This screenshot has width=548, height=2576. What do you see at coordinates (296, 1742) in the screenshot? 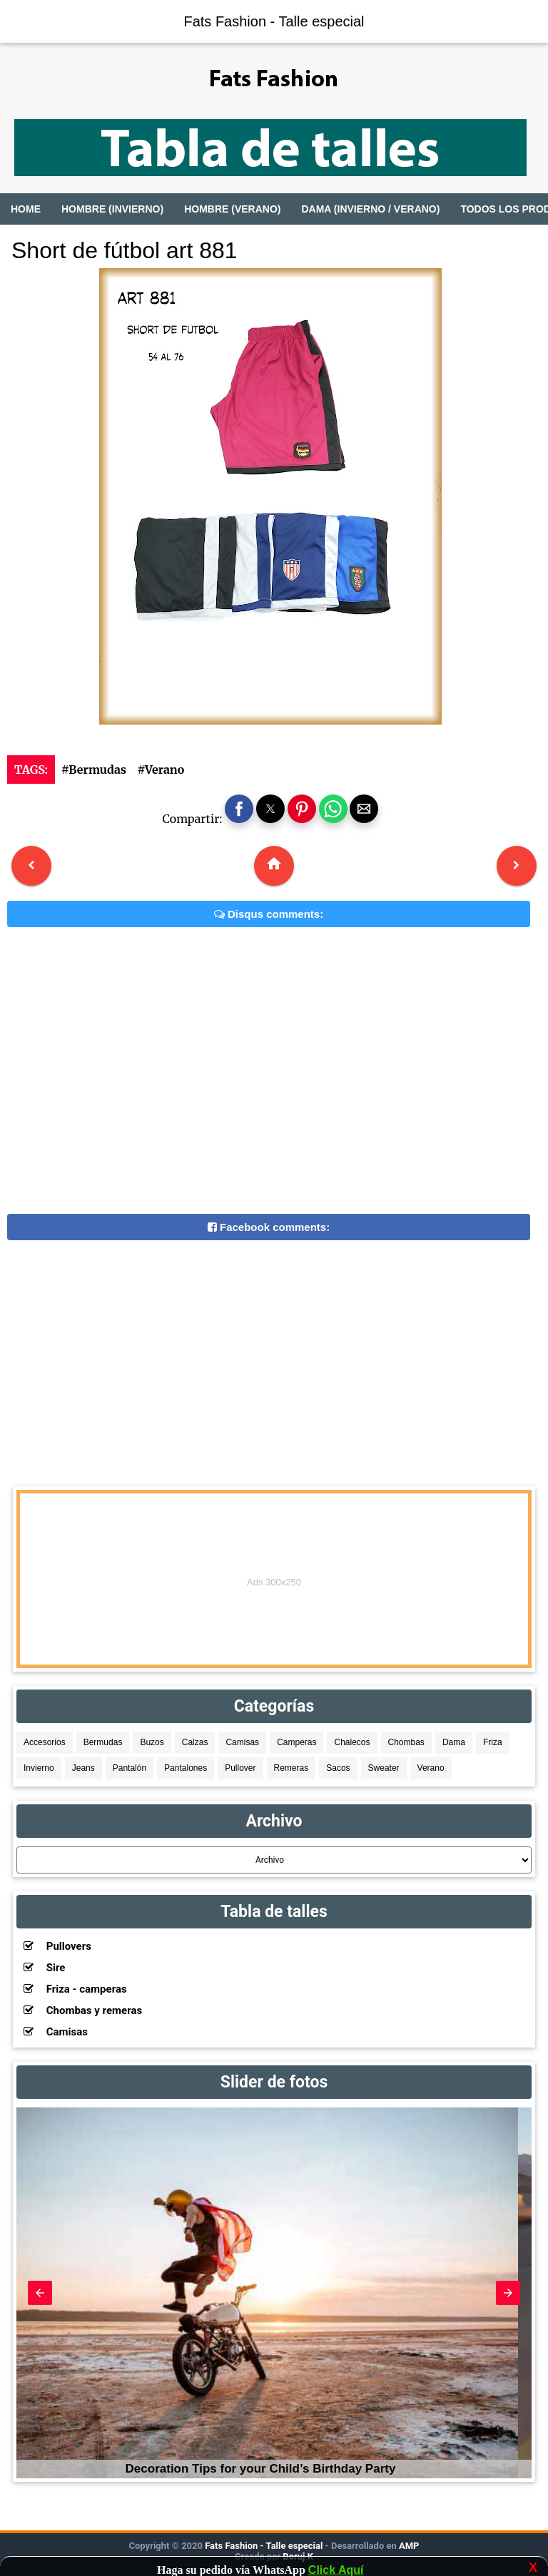
I see `Camperas` at bounding box center [296, 1742].